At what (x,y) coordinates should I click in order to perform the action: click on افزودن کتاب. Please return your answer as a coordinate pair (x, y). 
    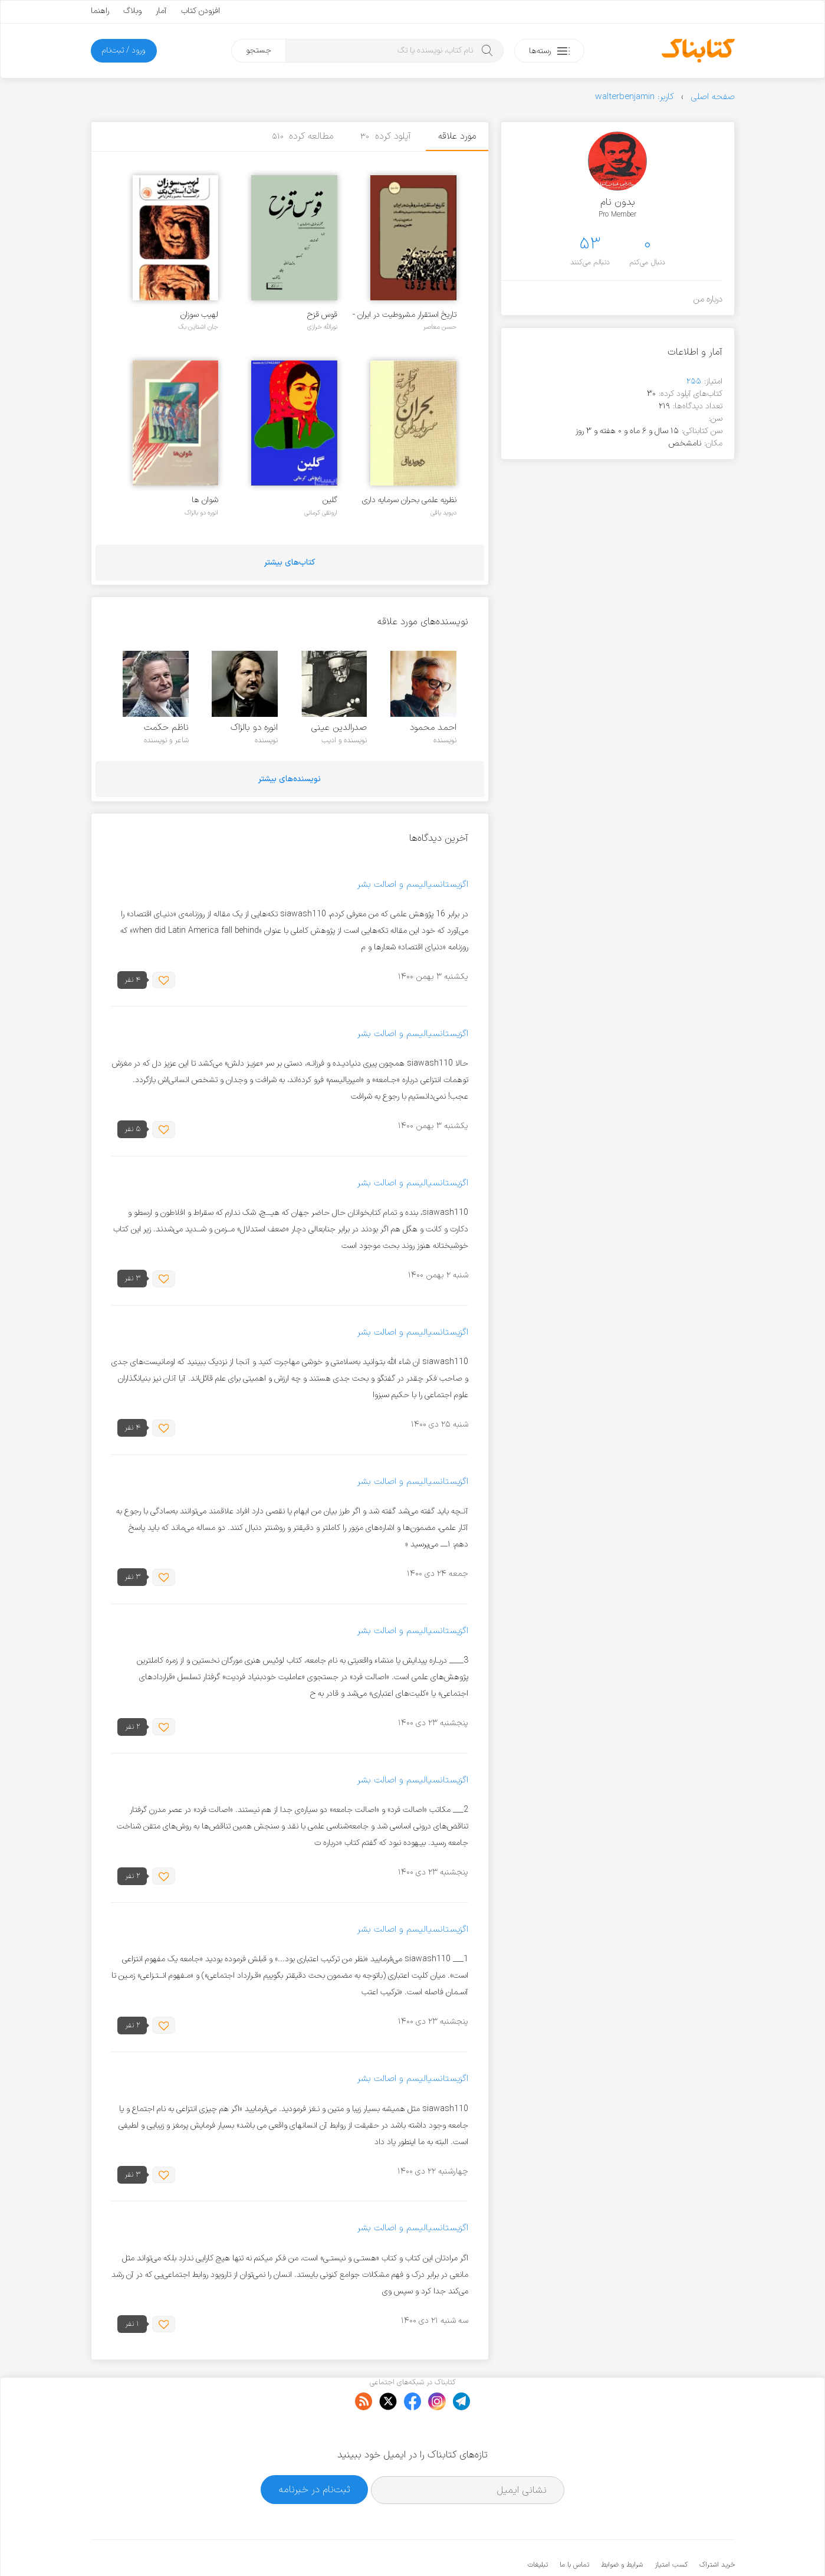
    Looking at the image, I should click on (200, 11).